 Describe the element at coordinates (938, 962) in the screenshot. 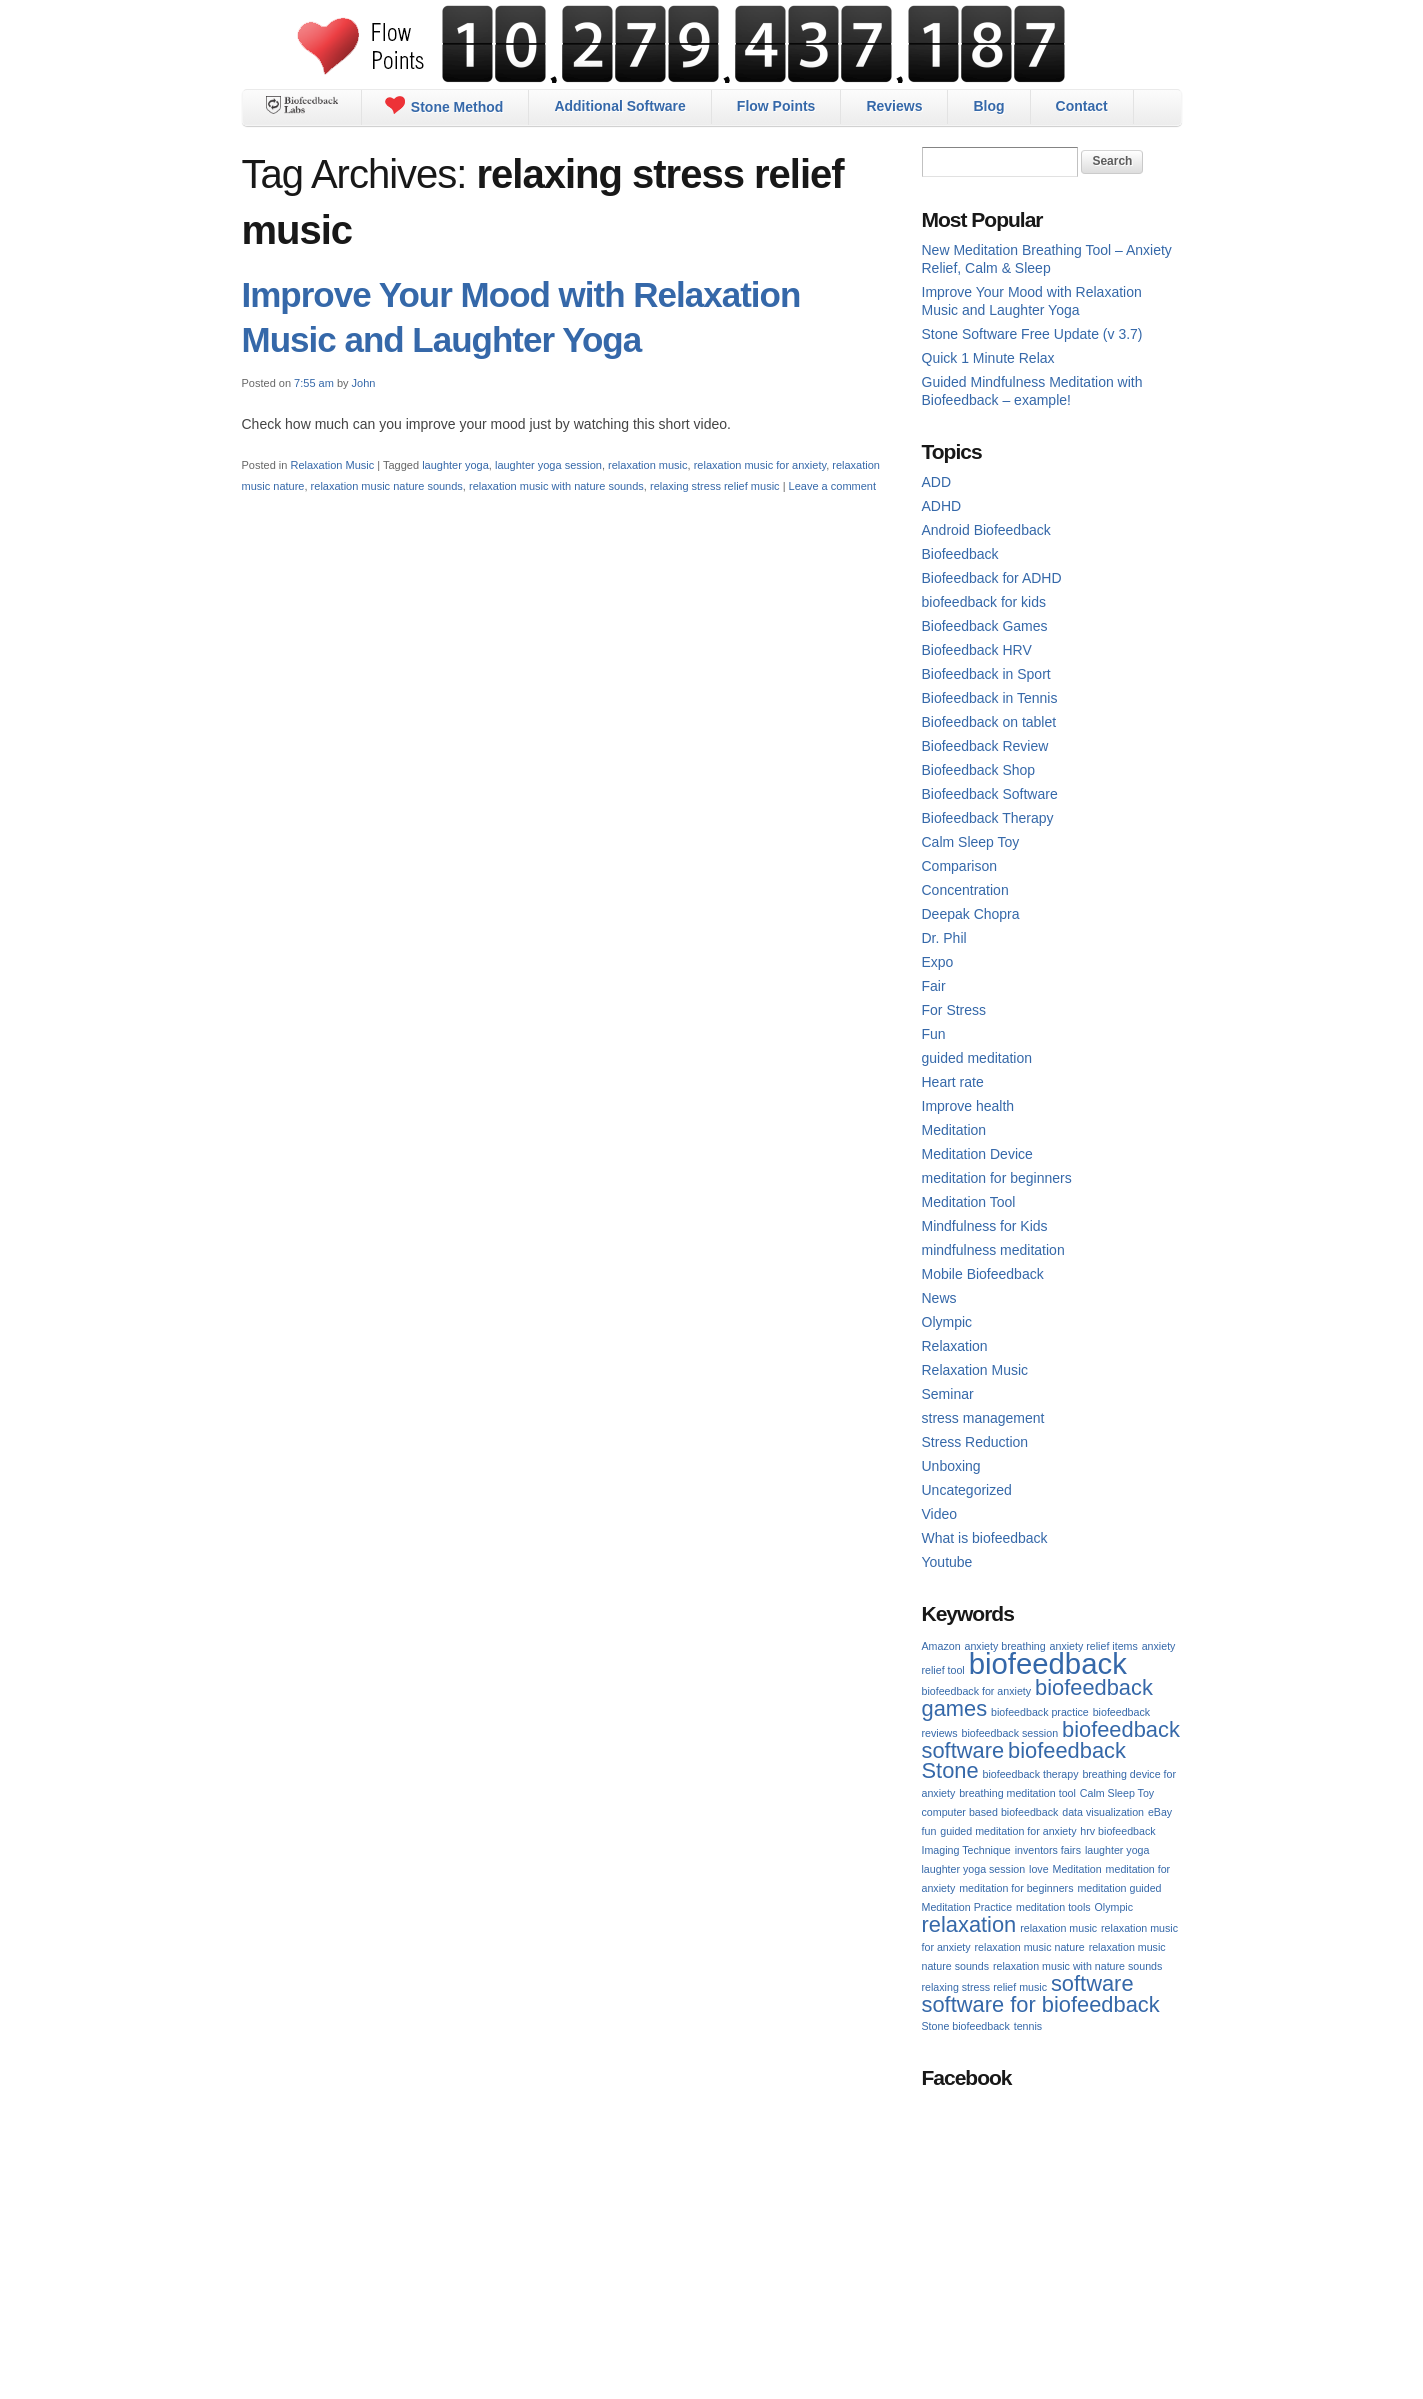

I see `Expo` at that location.